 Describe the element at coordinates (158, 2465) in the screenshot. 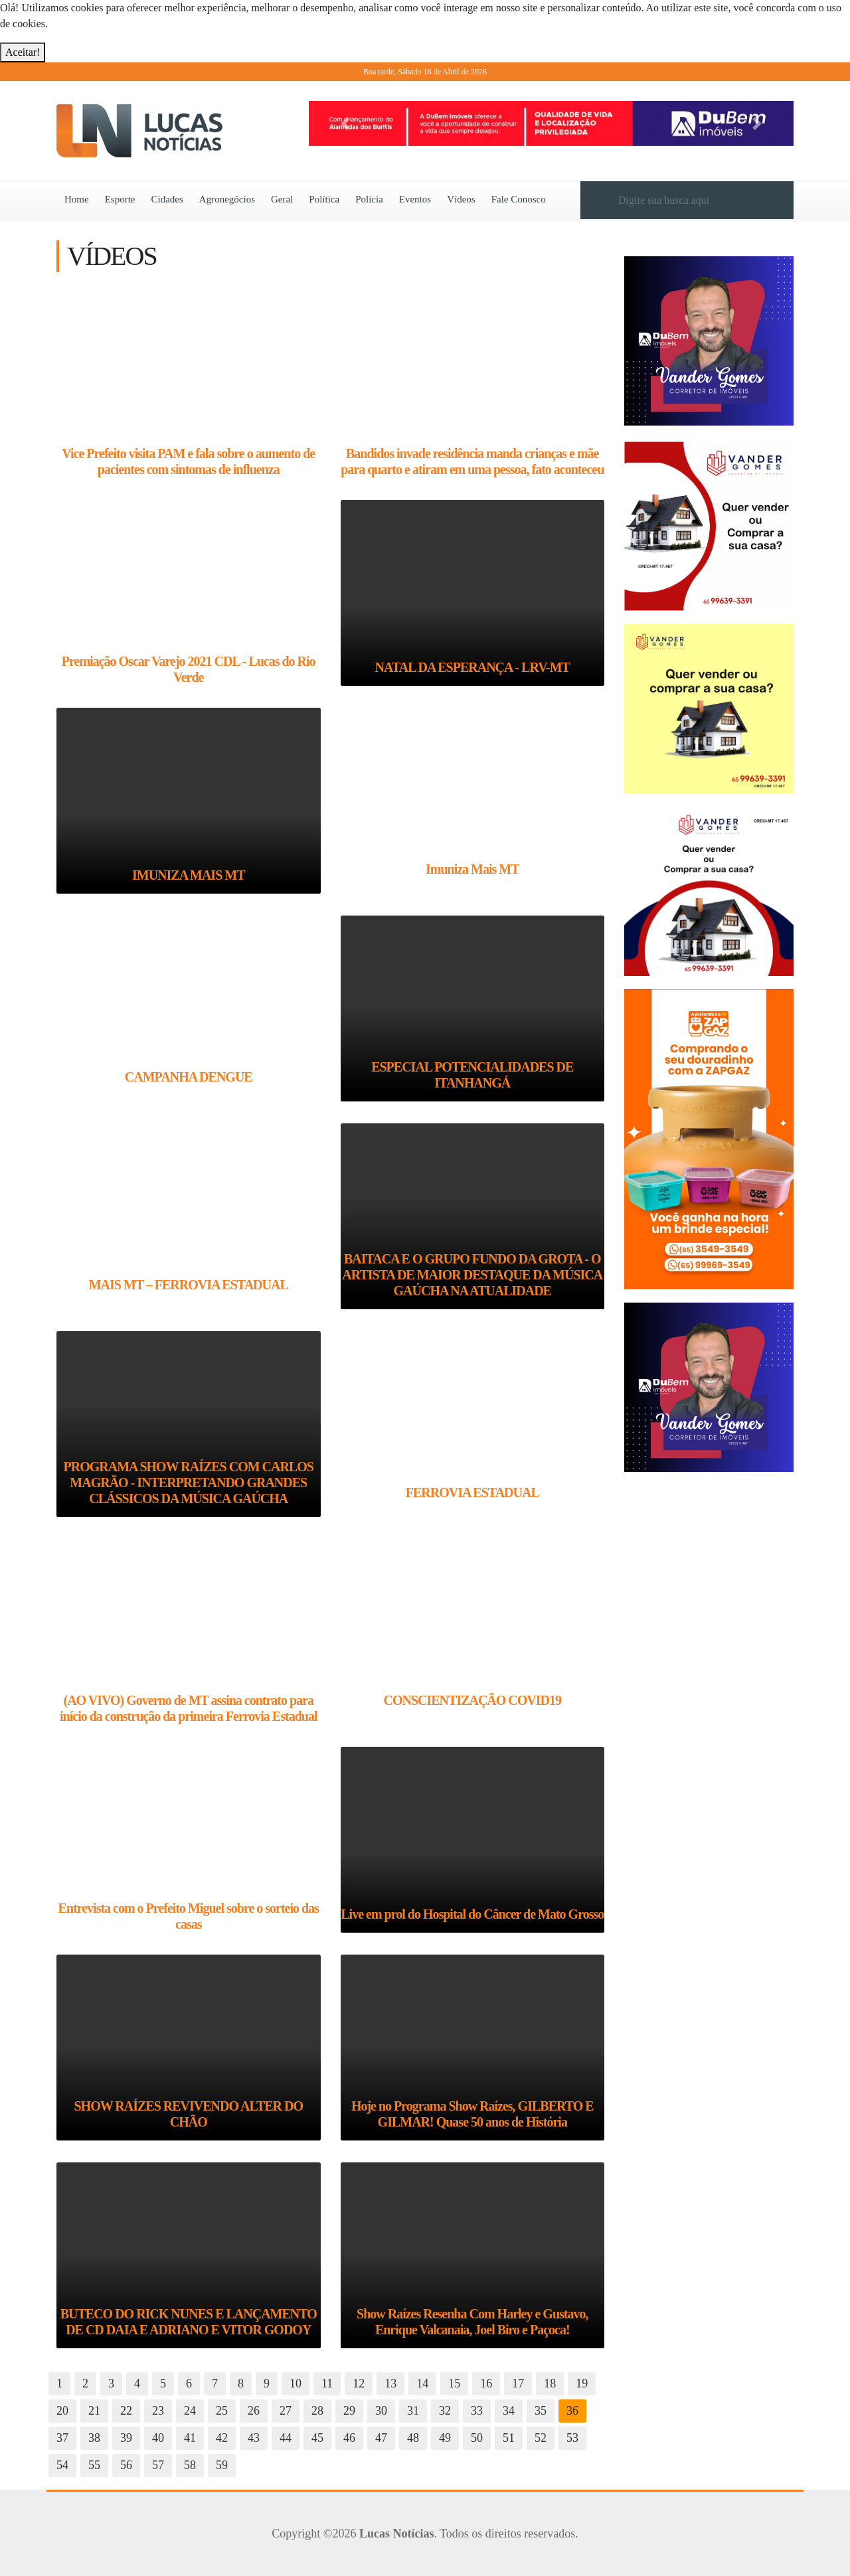

I see `57` at that location.